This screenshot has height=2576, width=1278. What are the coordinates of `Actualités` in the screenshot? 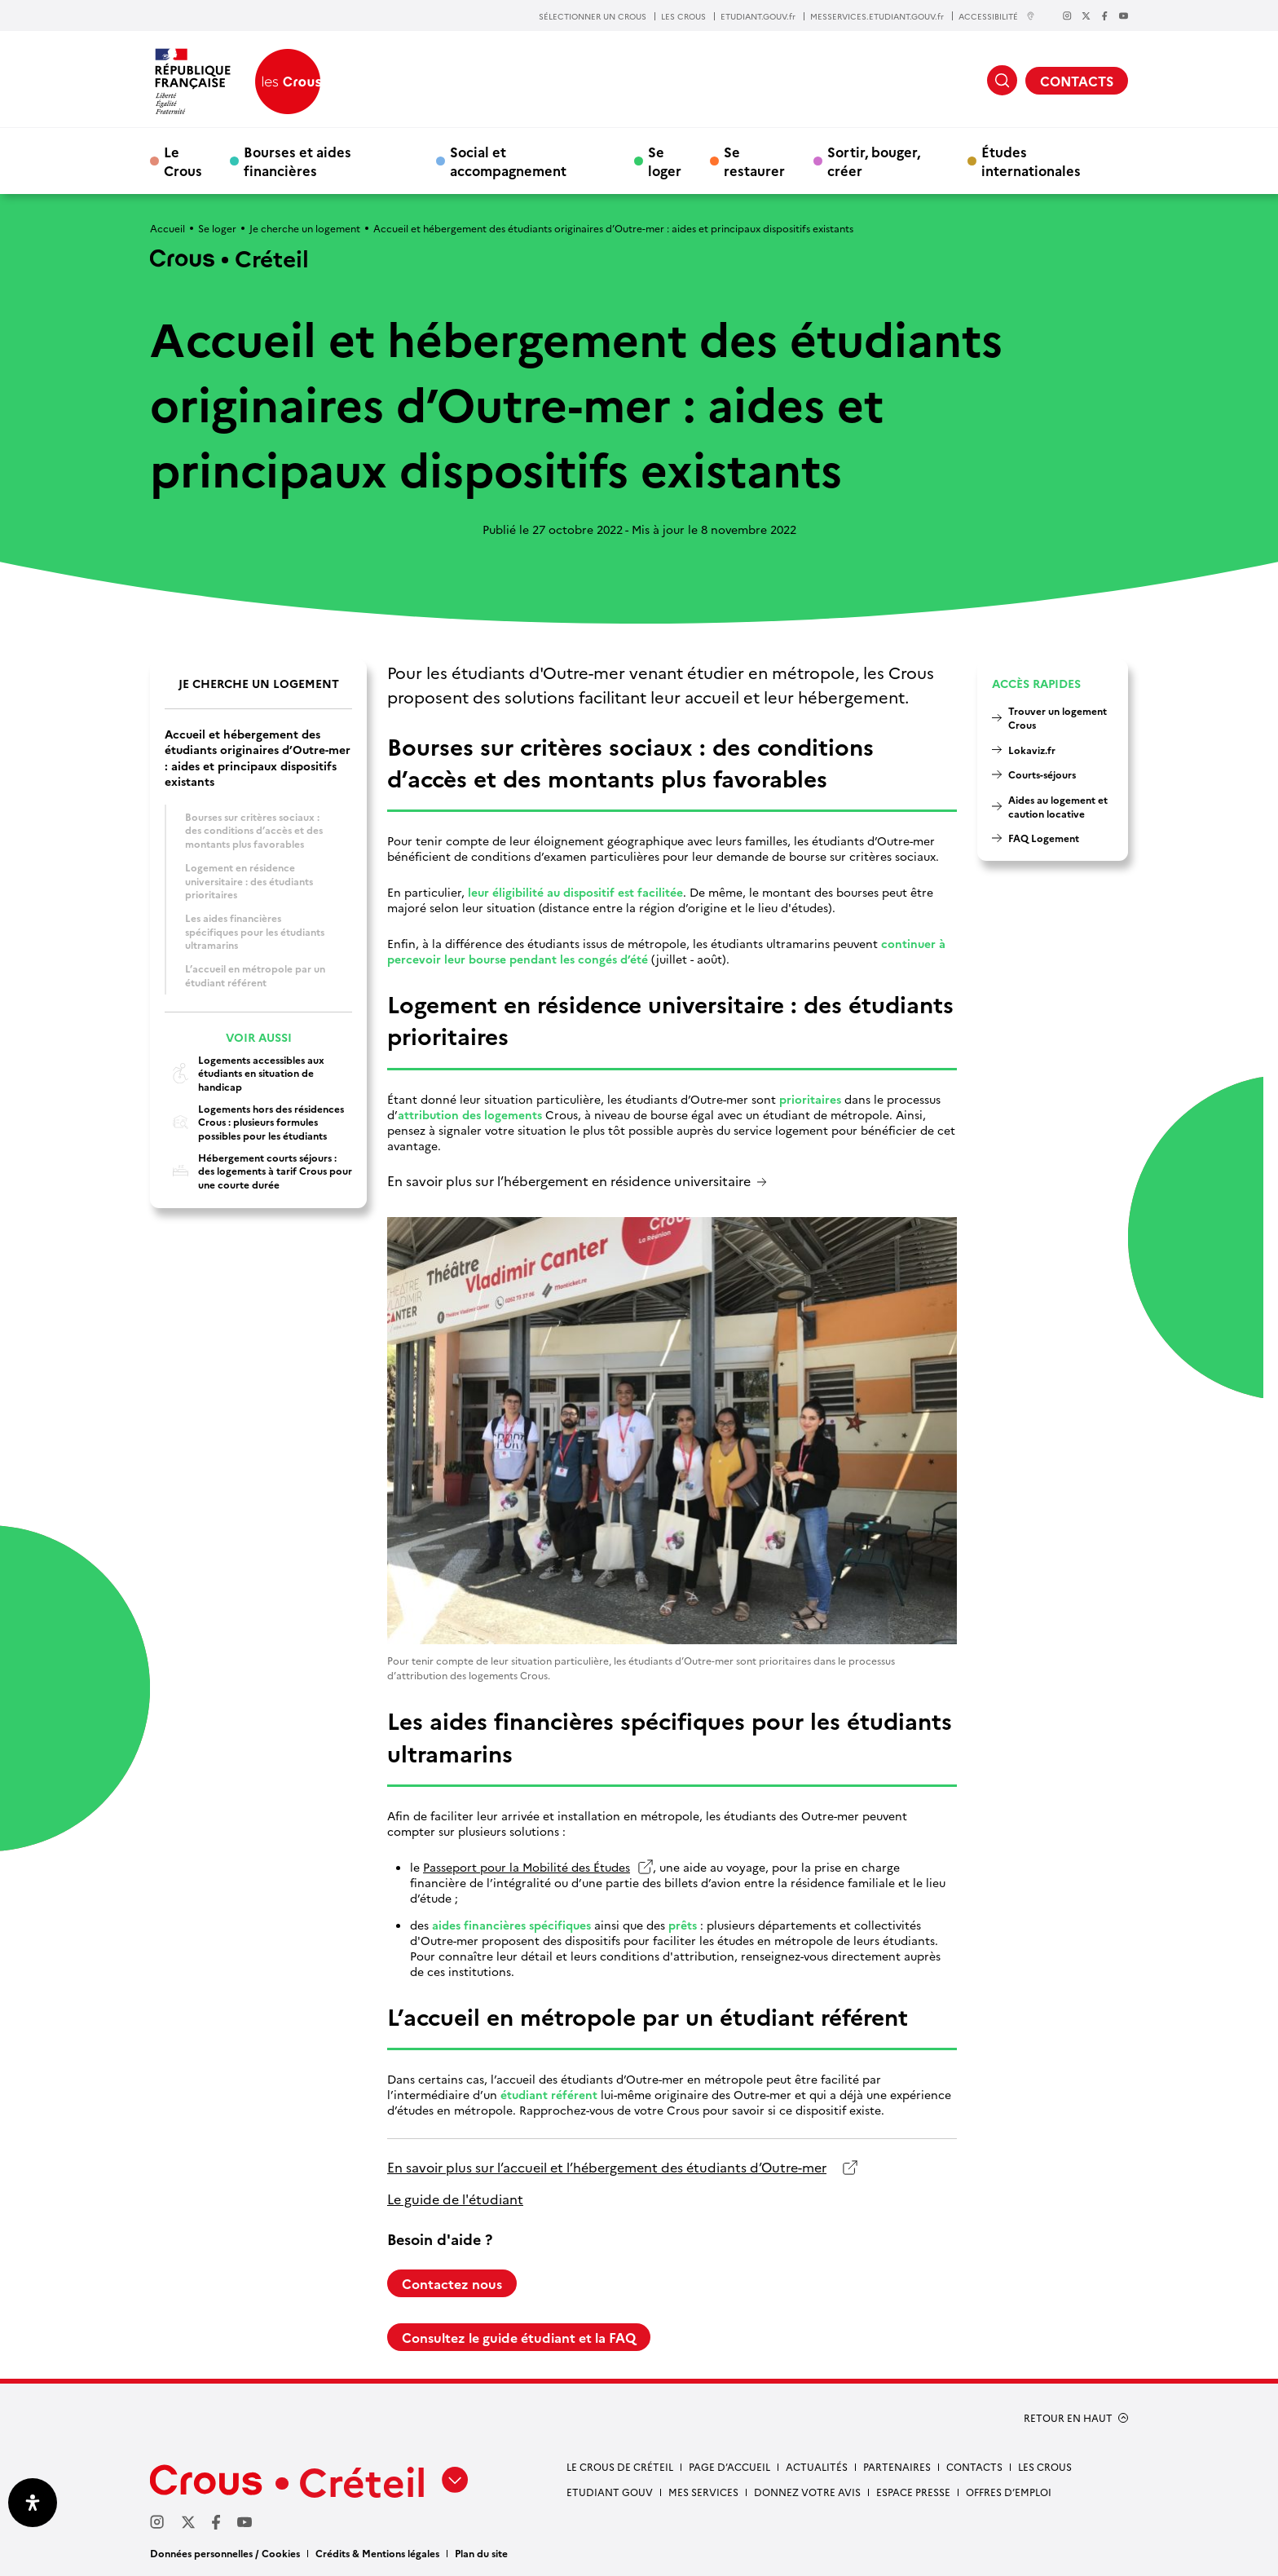 It's located at (817, 2466).